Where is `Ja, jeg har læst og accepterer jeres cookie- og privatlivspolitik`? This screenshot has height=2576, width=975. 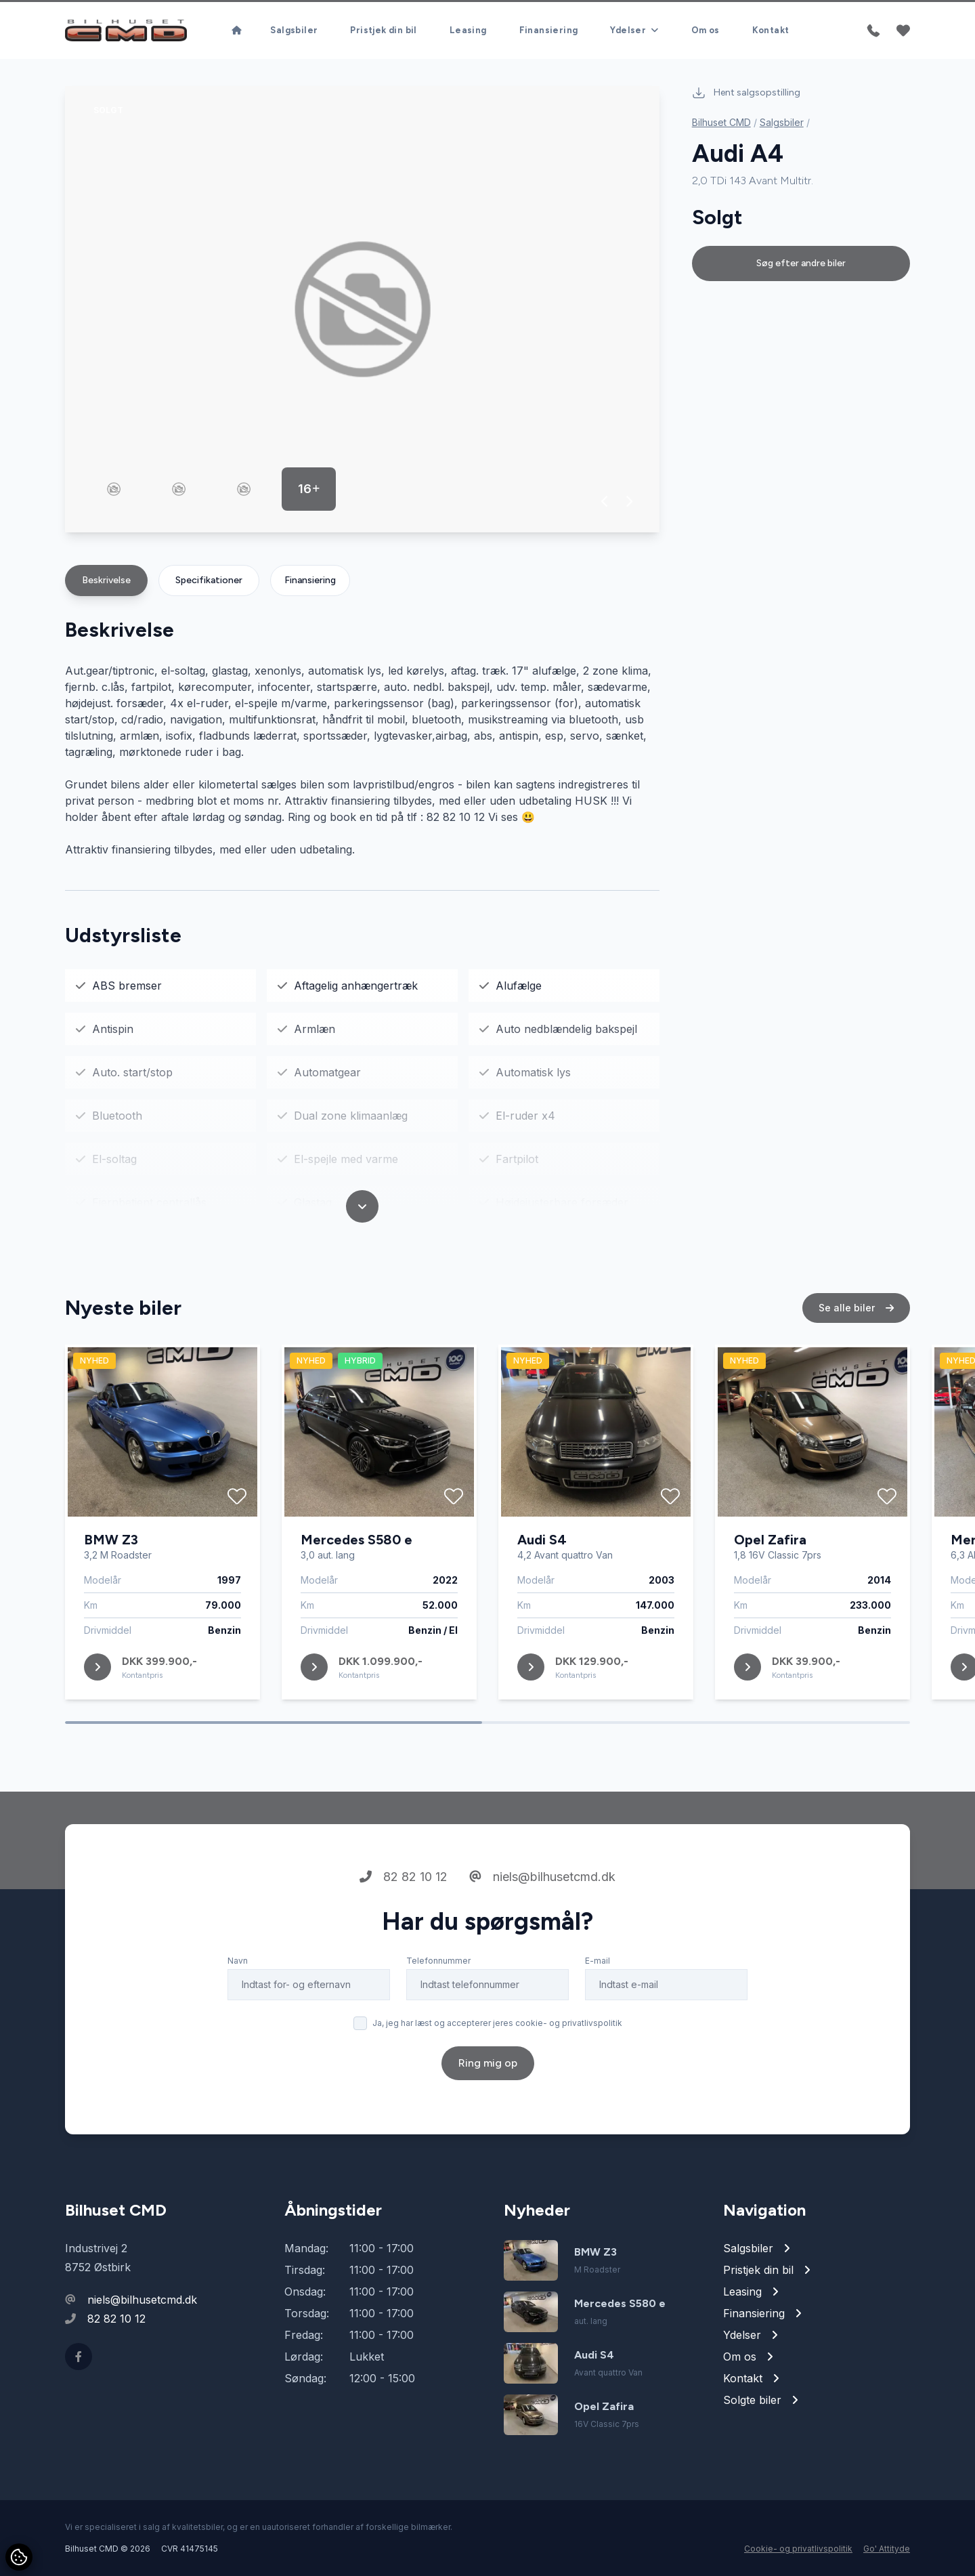
Ja, jeg har læst og accepterer jeres cookie- og privatlivspolitik is located at coordinates (497, 2086).